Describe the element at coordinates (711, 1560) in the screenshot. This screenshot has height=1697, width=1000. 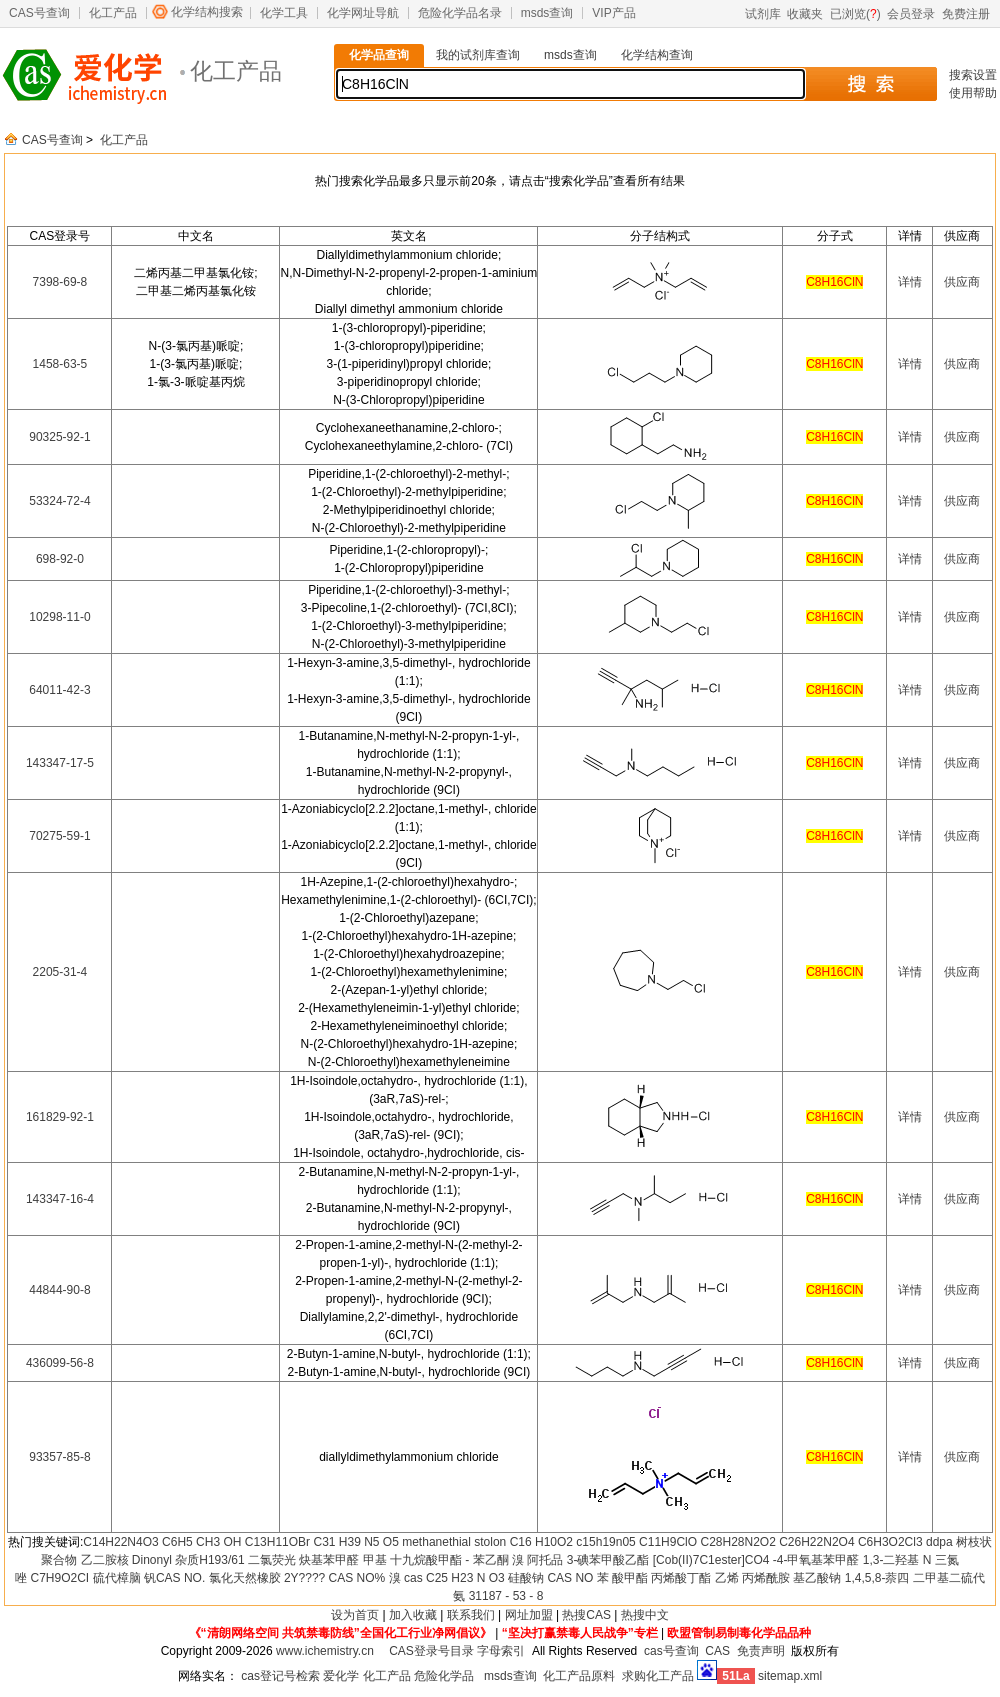
I see `[Cob(II)7C1ester]CO4` at that location.